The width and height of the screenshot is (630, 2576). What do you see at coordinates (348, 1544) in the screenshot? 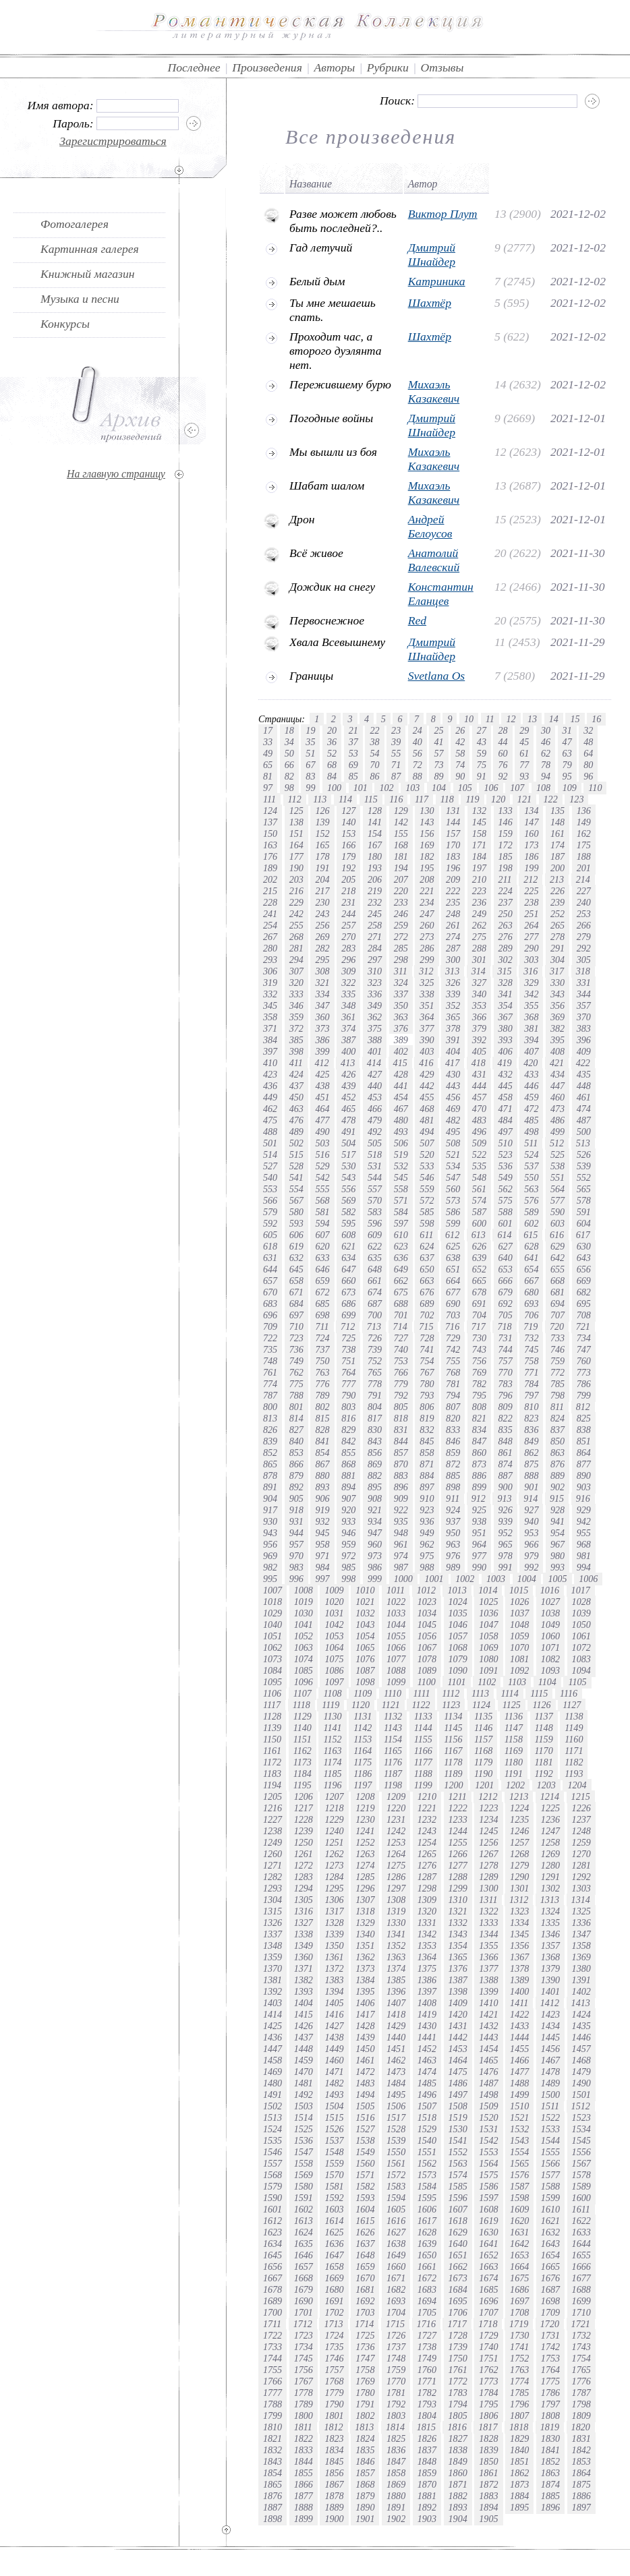
I see `959` at bounding box center [348, 1544].